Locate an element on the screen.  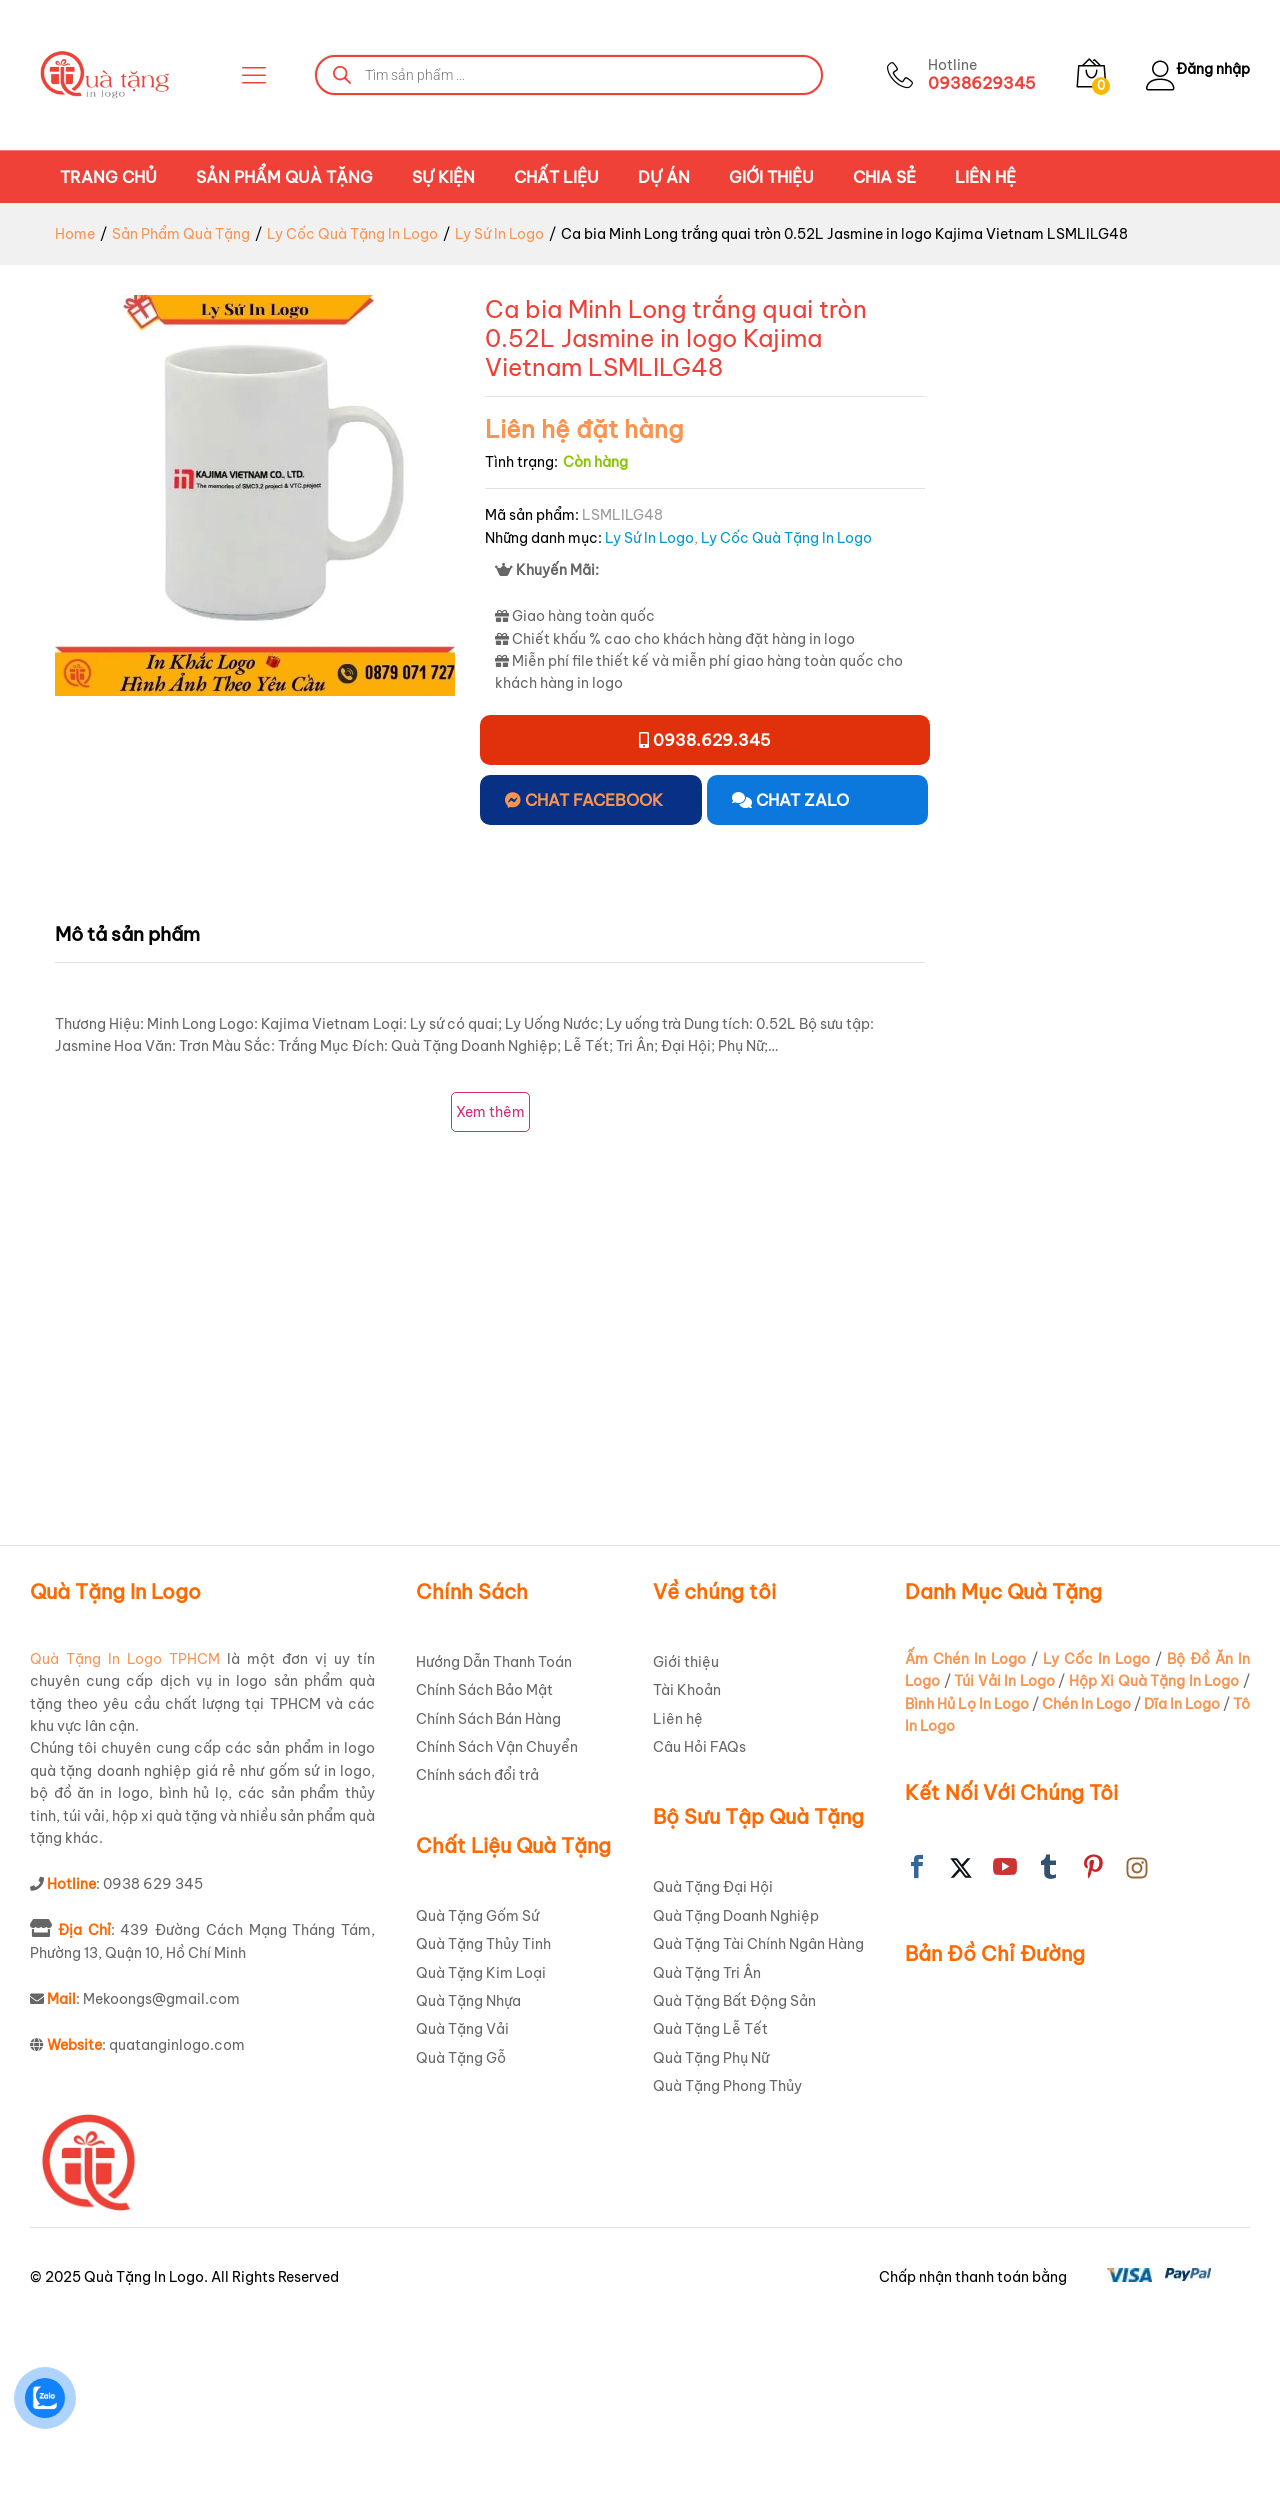
Ly Sứ In Logo is located at coordinates (649, 538).